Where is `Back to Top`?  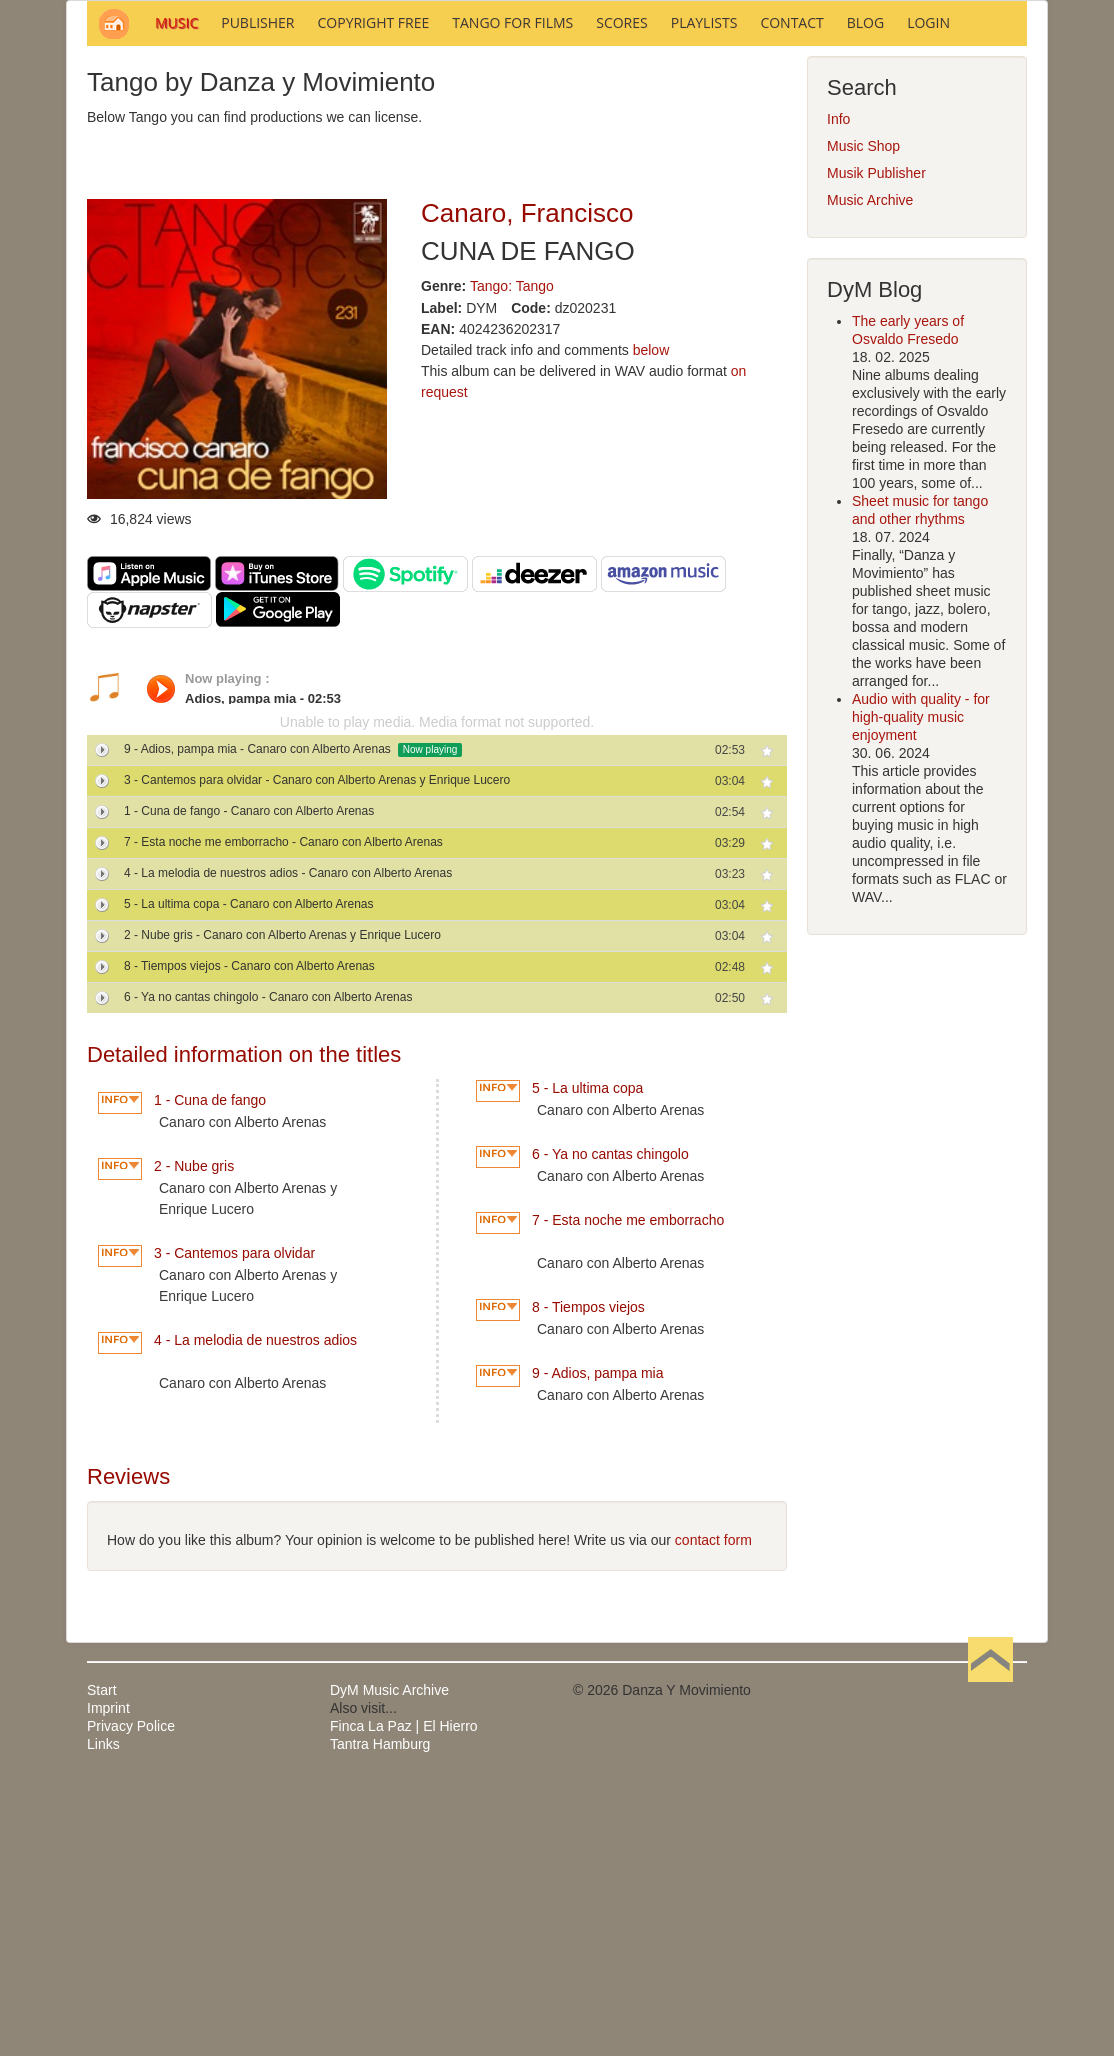
Back to Top is located at coordinates (990, 1960).